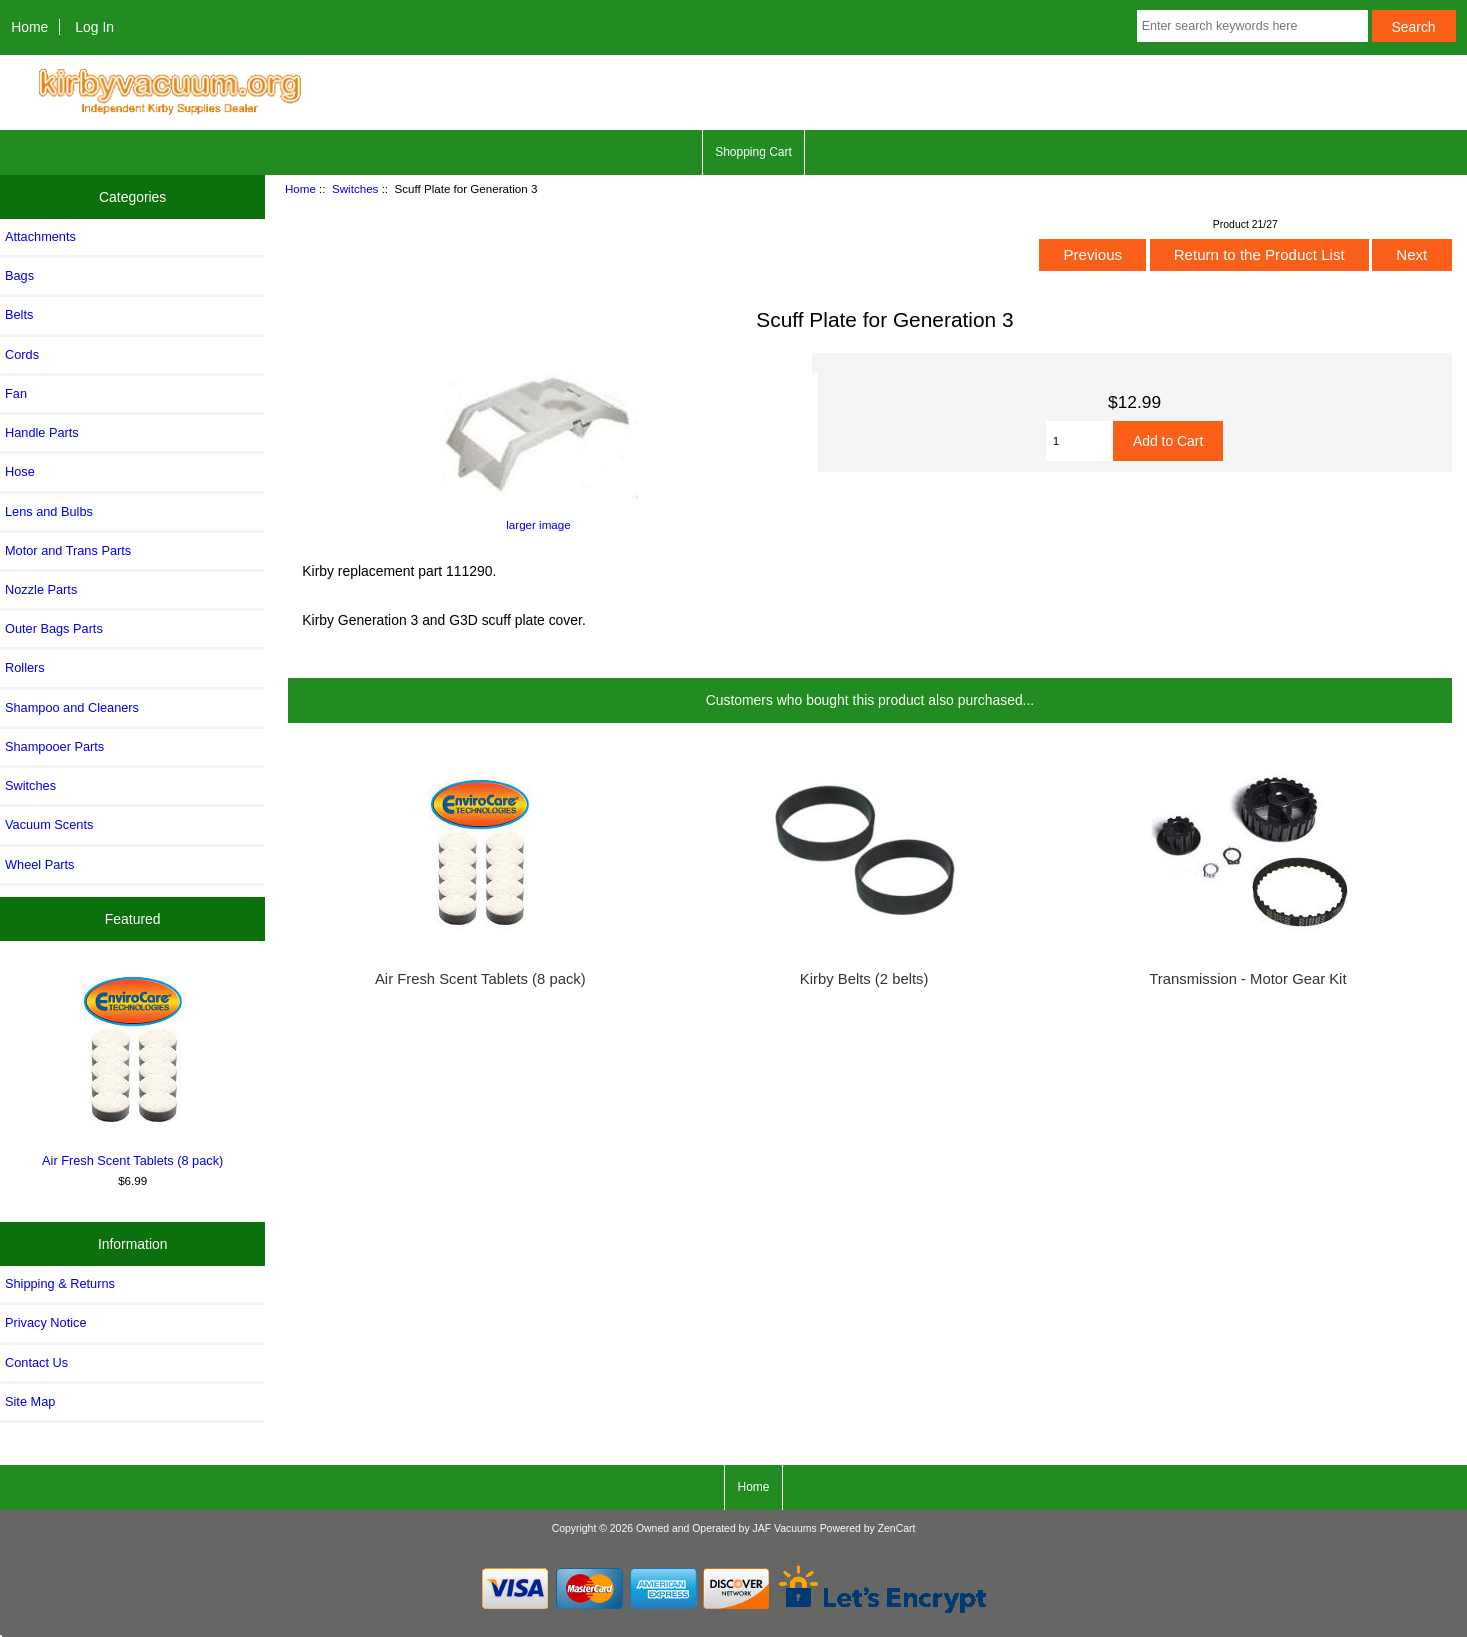  I want to click on Privacy Notice, so click(45, 1322).